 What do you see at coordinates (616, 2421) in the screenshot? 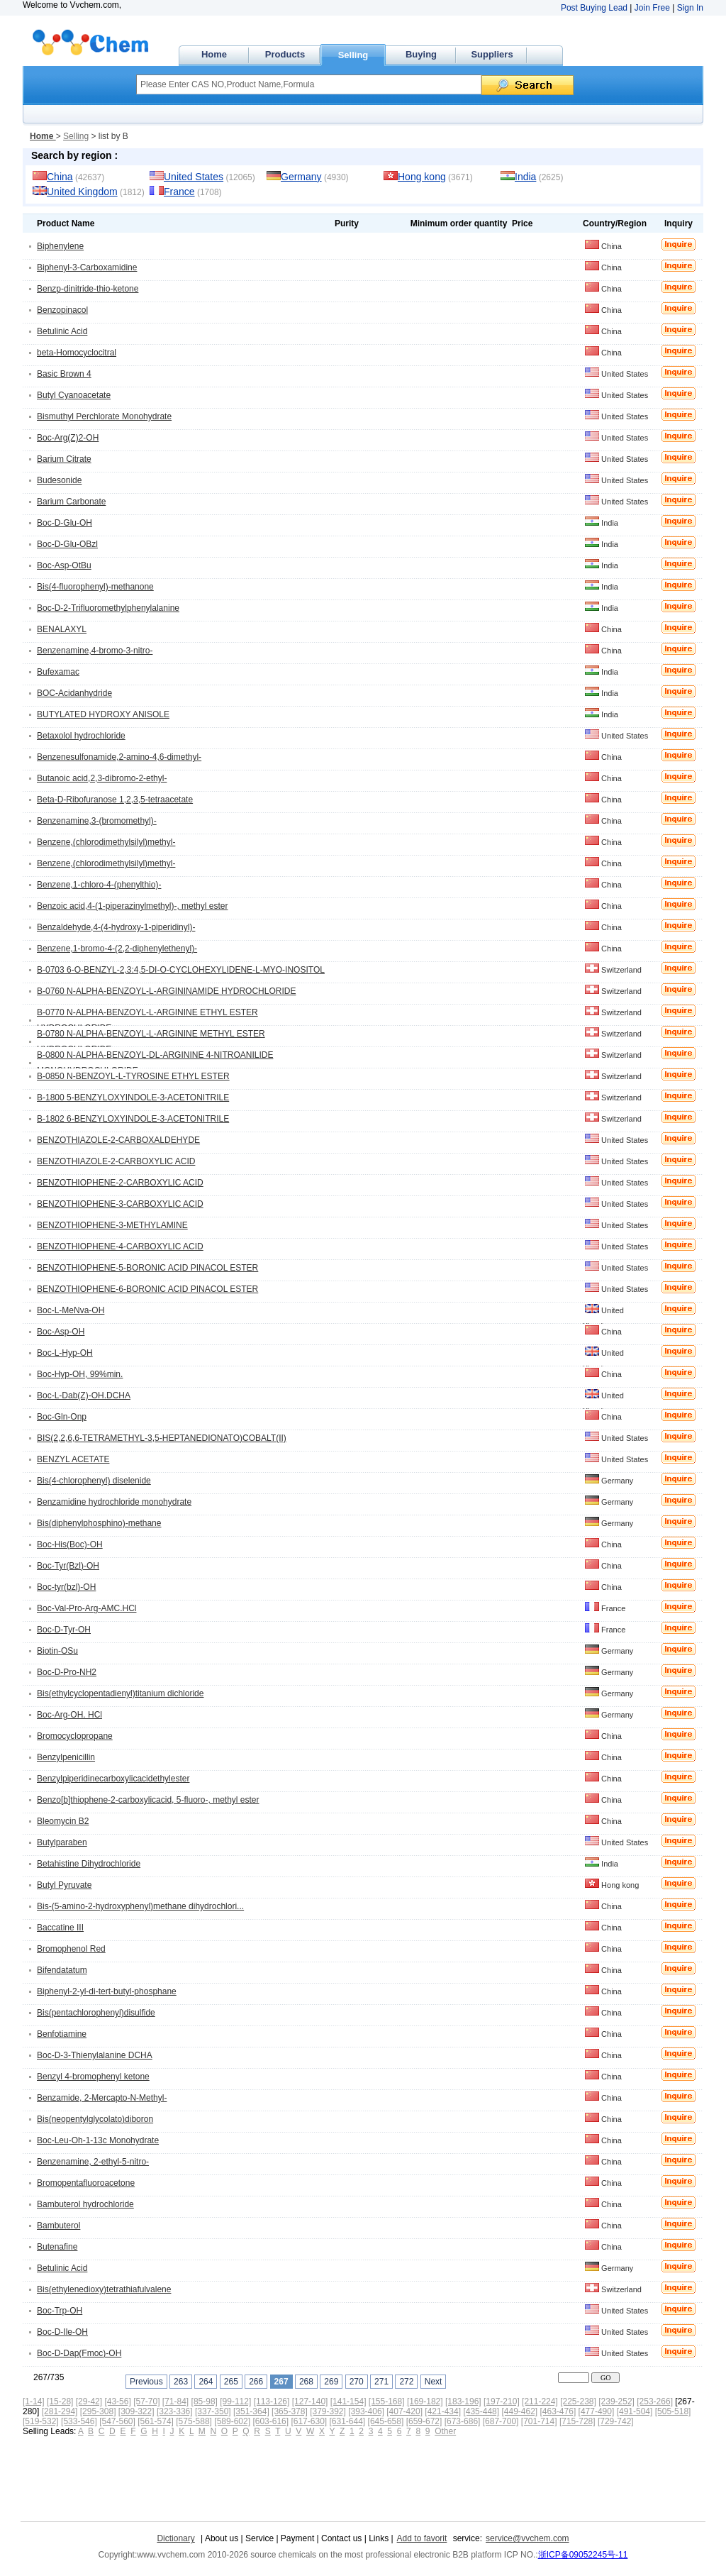
I see `[729-742]` at bounding box center [616, 2421].